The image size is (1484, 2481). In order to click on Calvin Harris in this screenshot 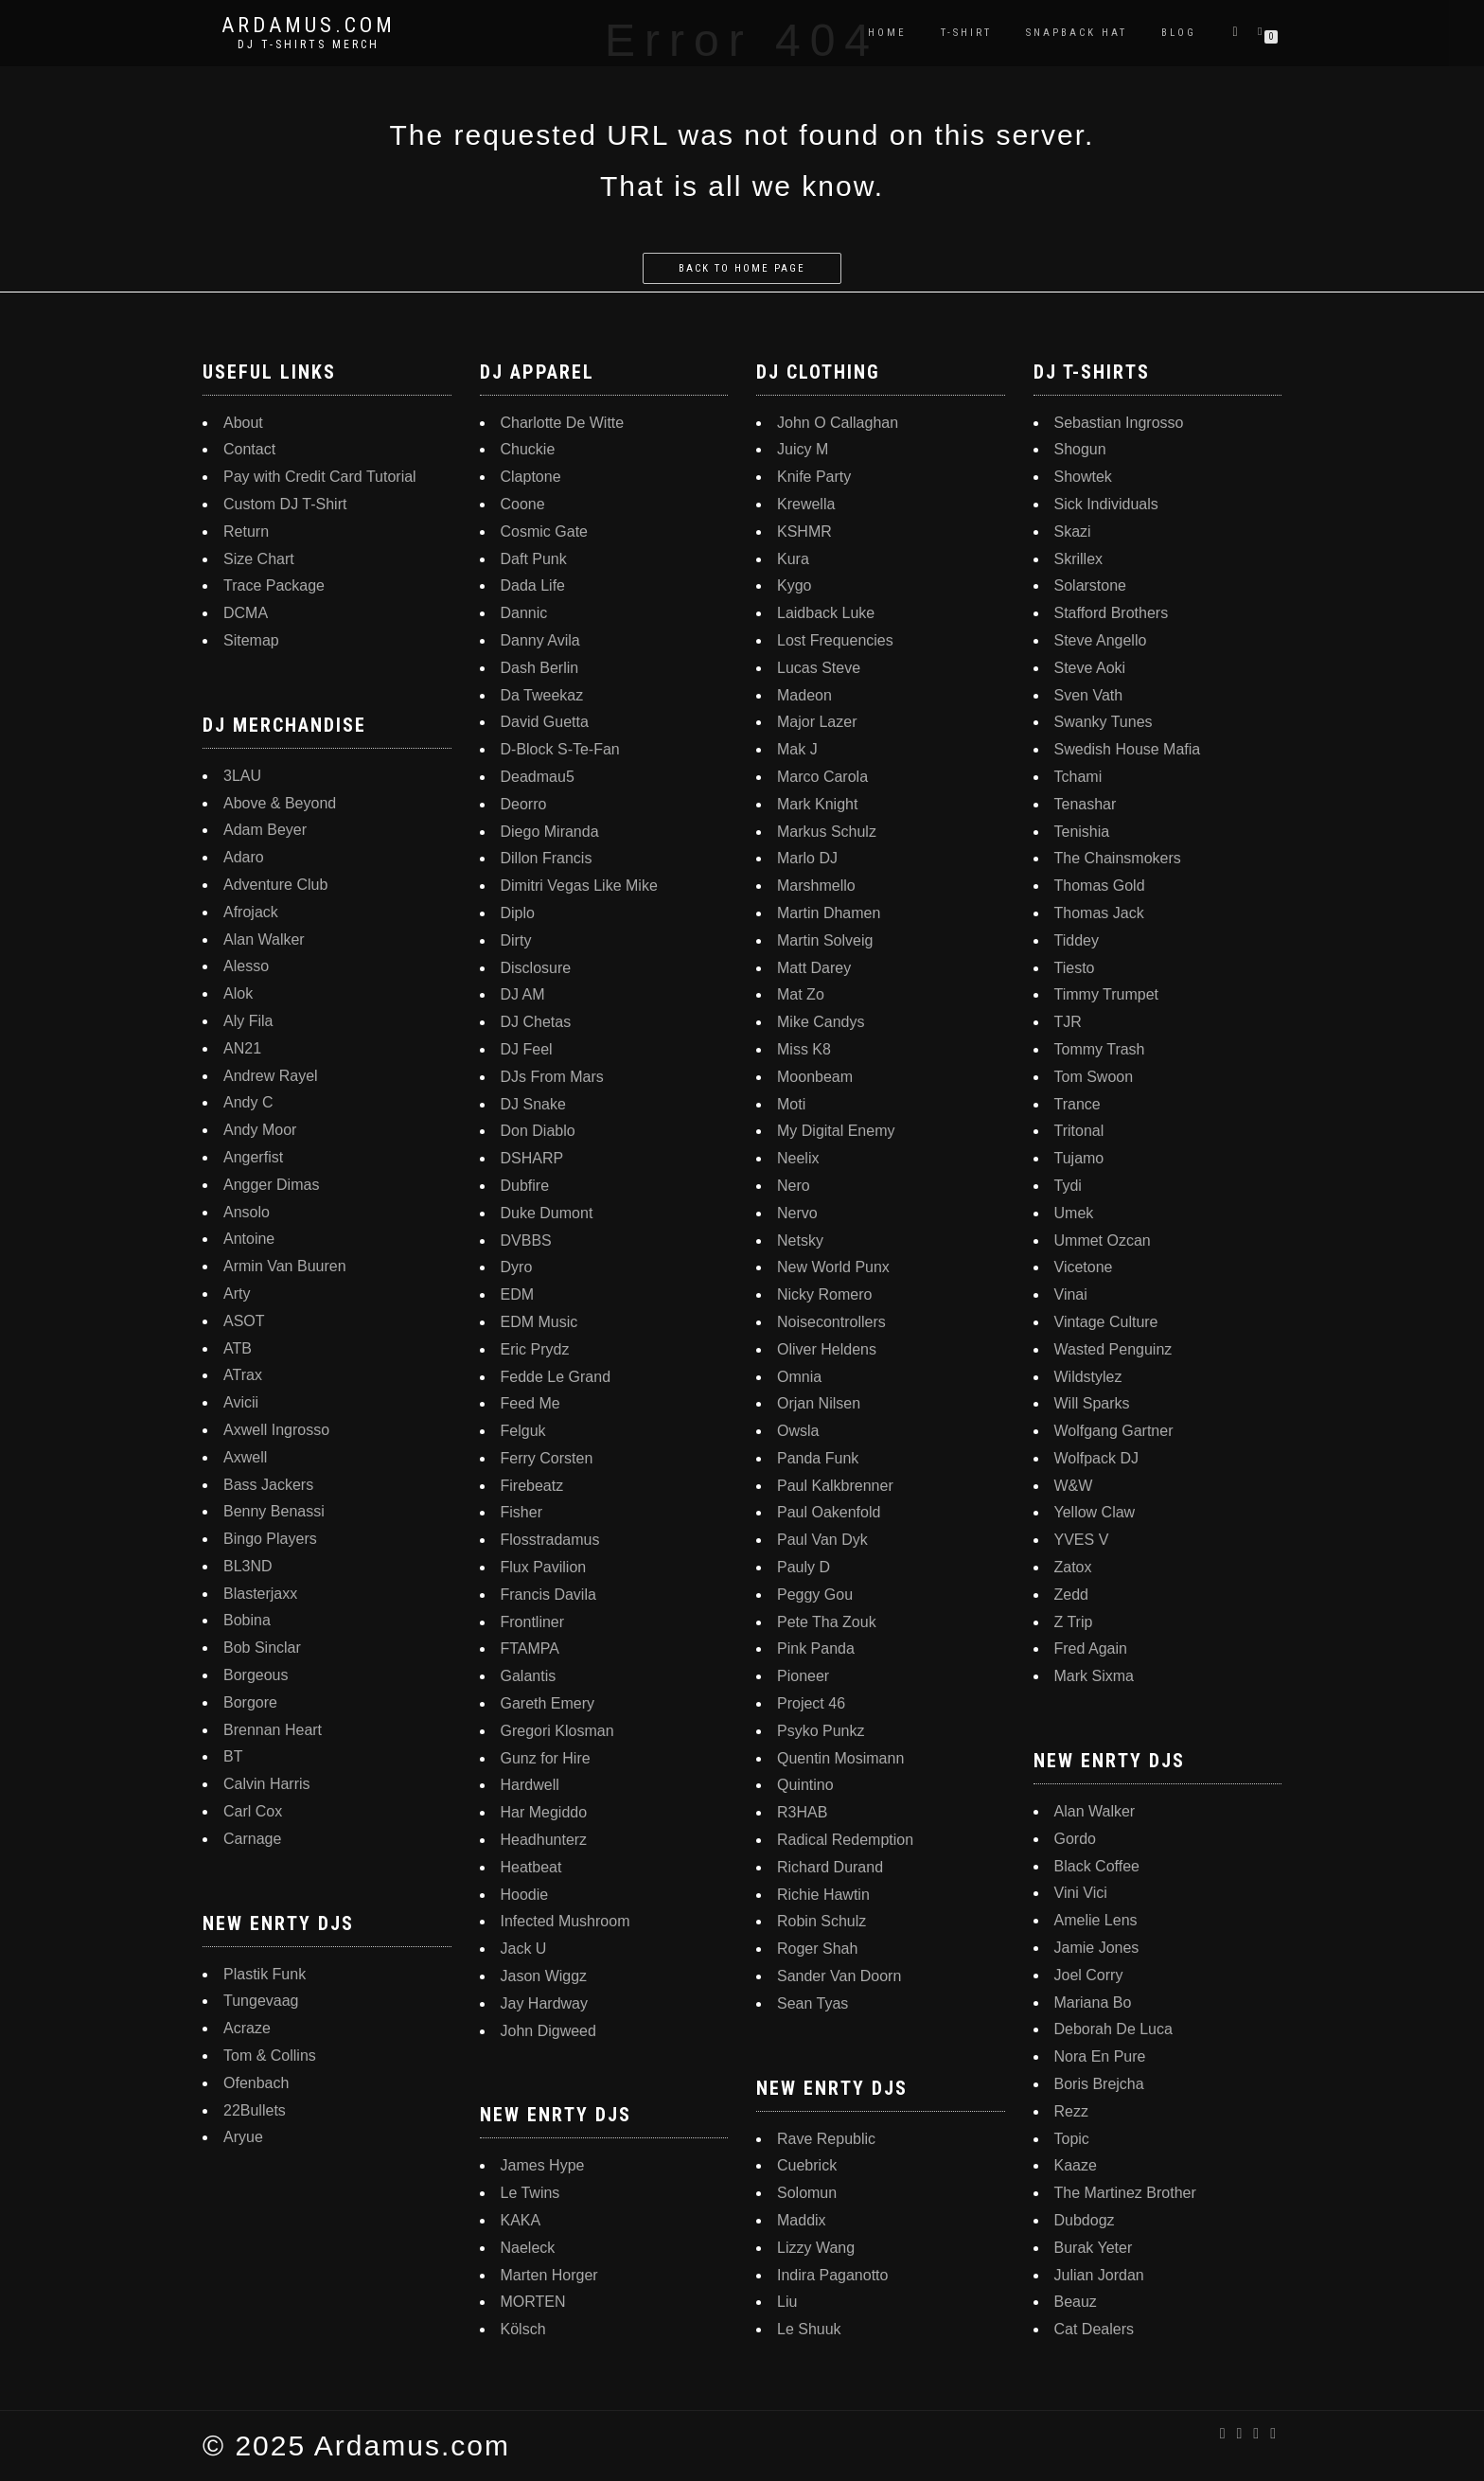, I will do `click(266, 1784)`.